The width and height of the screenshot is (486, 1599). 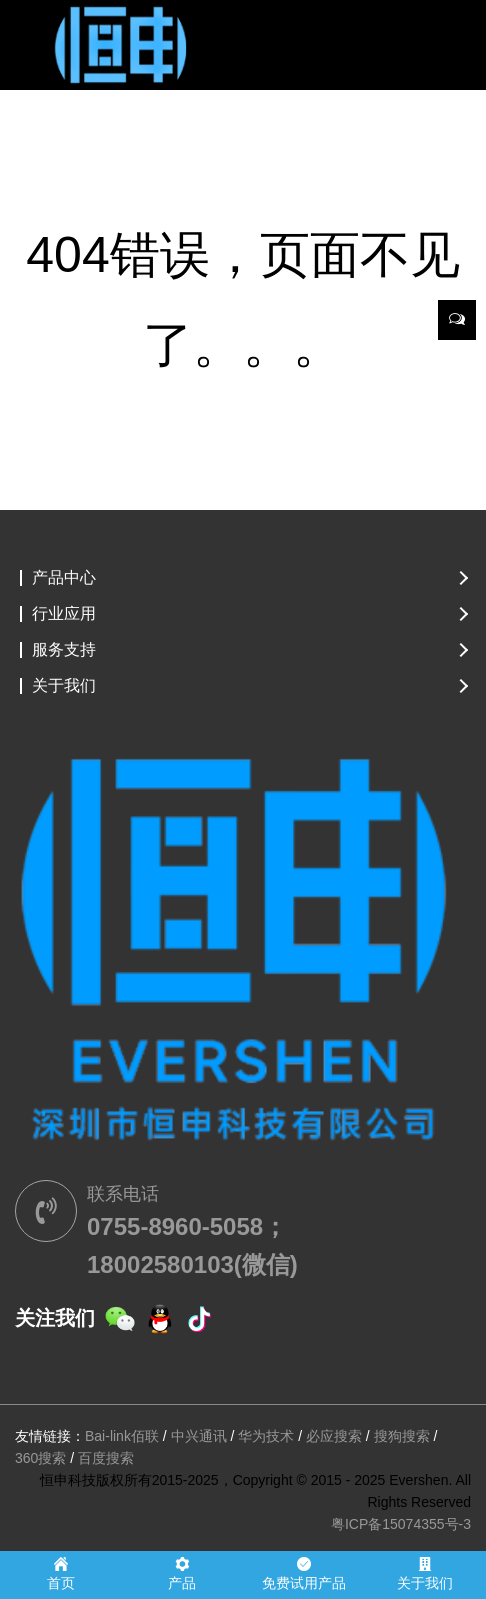 What do you see at coordinates (64, 650) in the screenshot?
I see `服务支持` at bounding box center [64, 650].